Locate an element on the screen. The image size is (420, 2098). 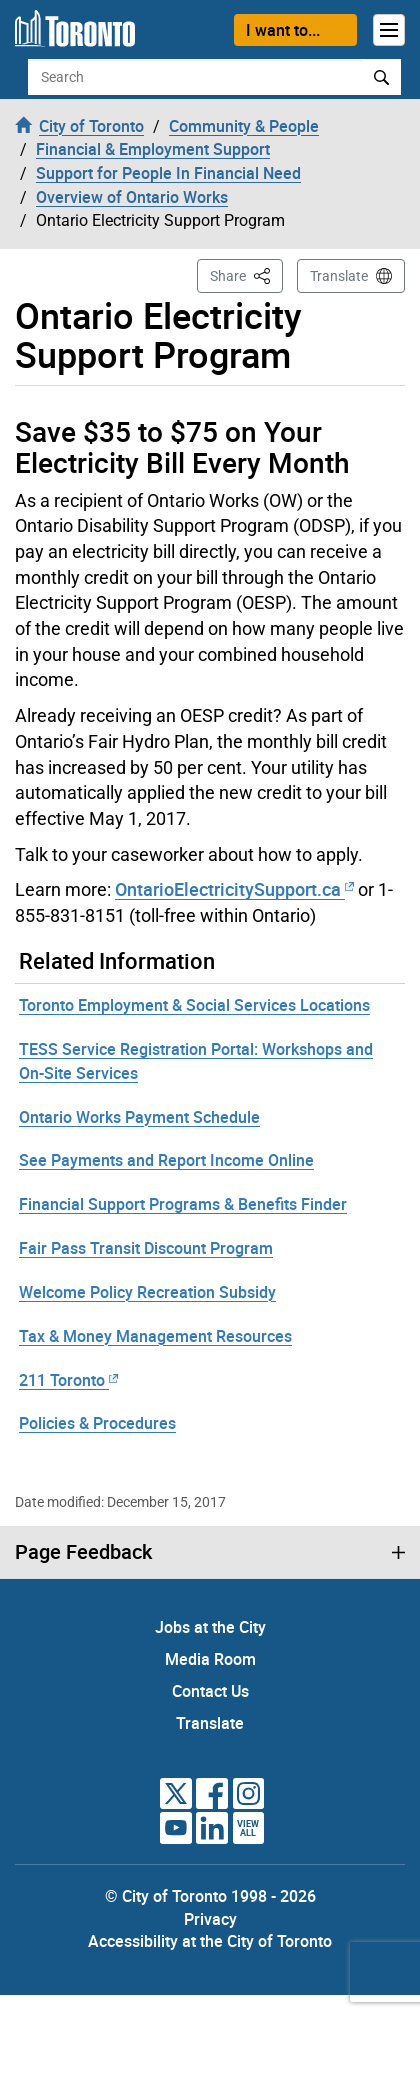
Ontario Works Payment Schedule is located at coordinates (139, 1117).